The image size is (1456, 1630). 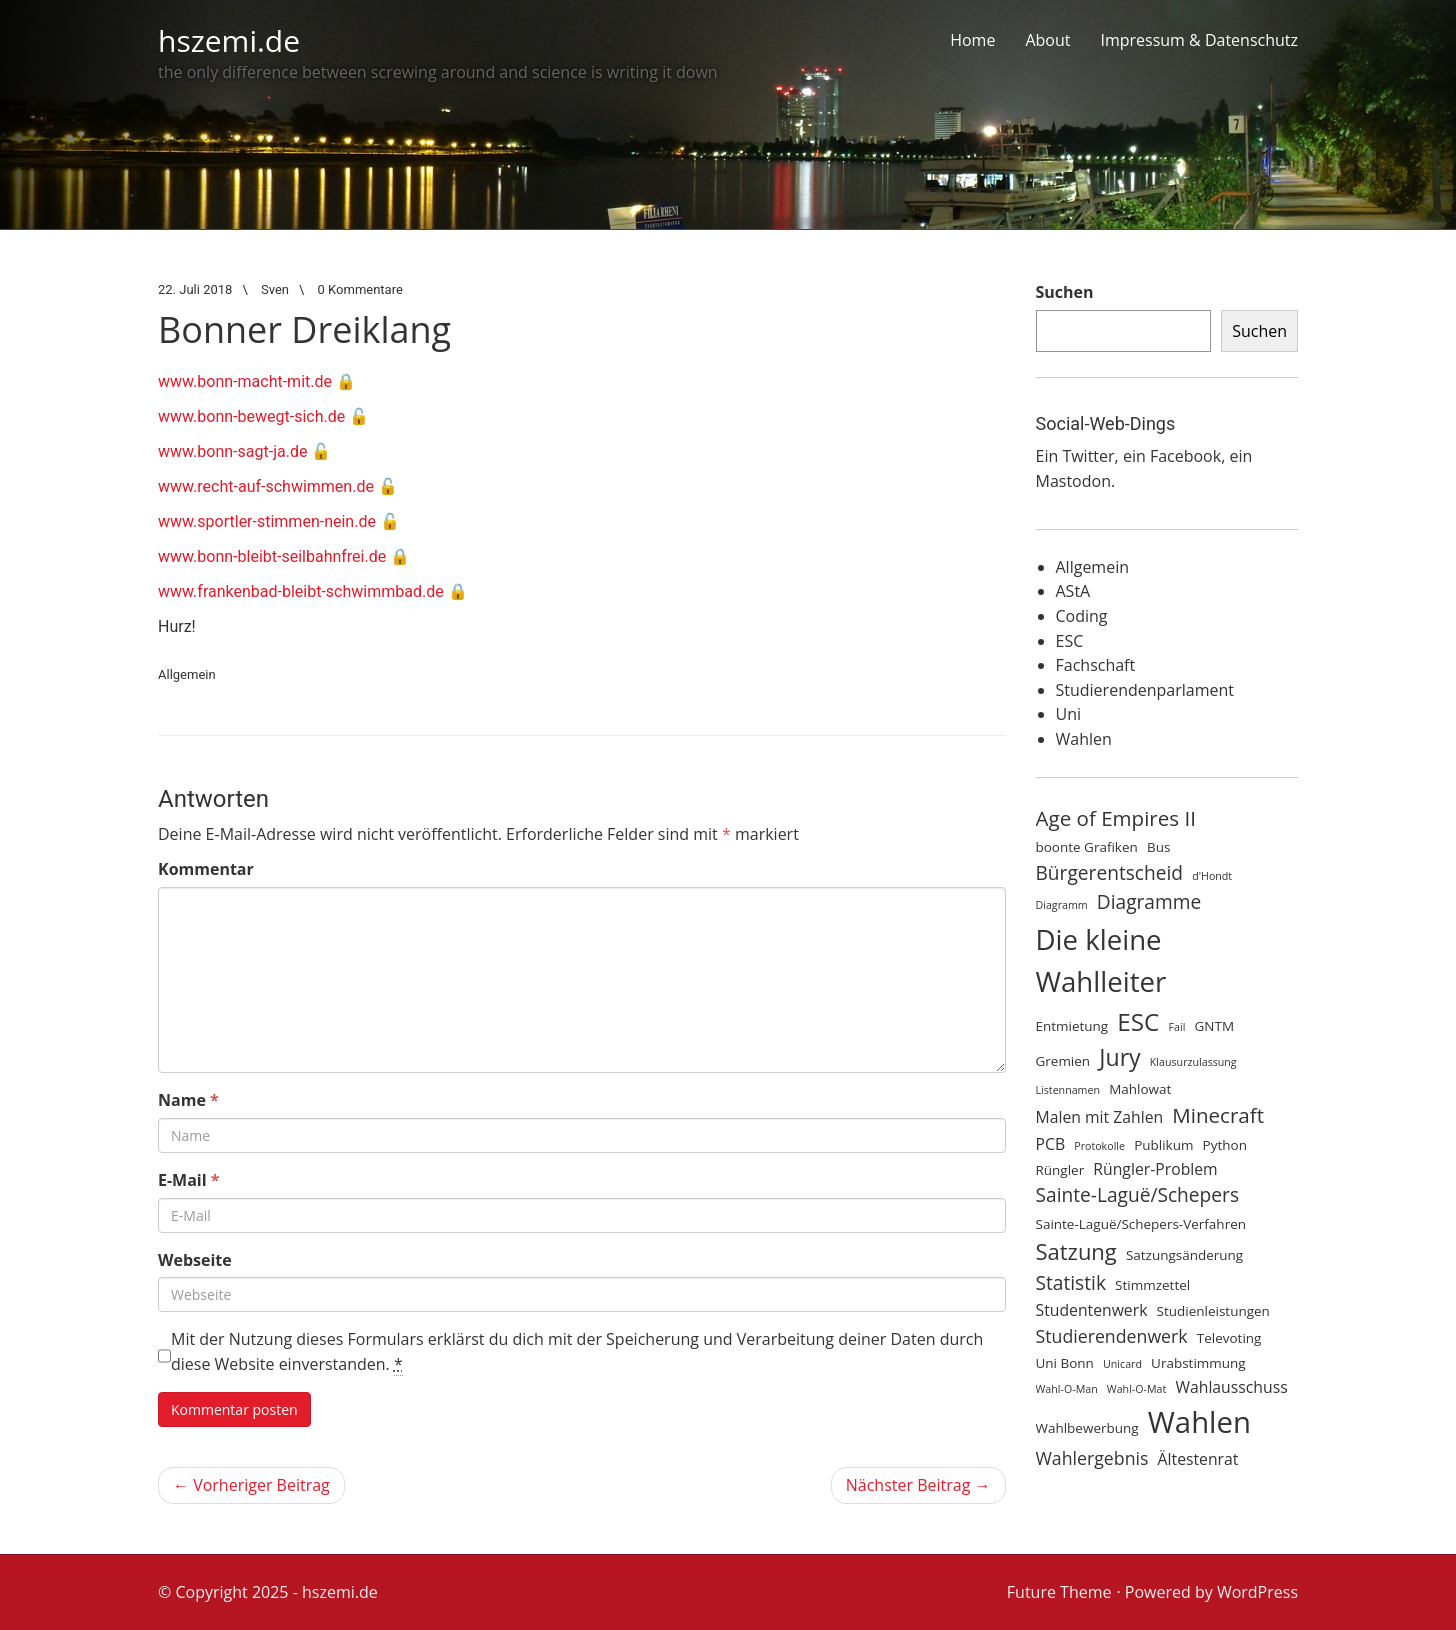 What do you see at coordinates (1073, 481) in the screenshot?
I see `Mastodon` at bounding box center [1073, 481].